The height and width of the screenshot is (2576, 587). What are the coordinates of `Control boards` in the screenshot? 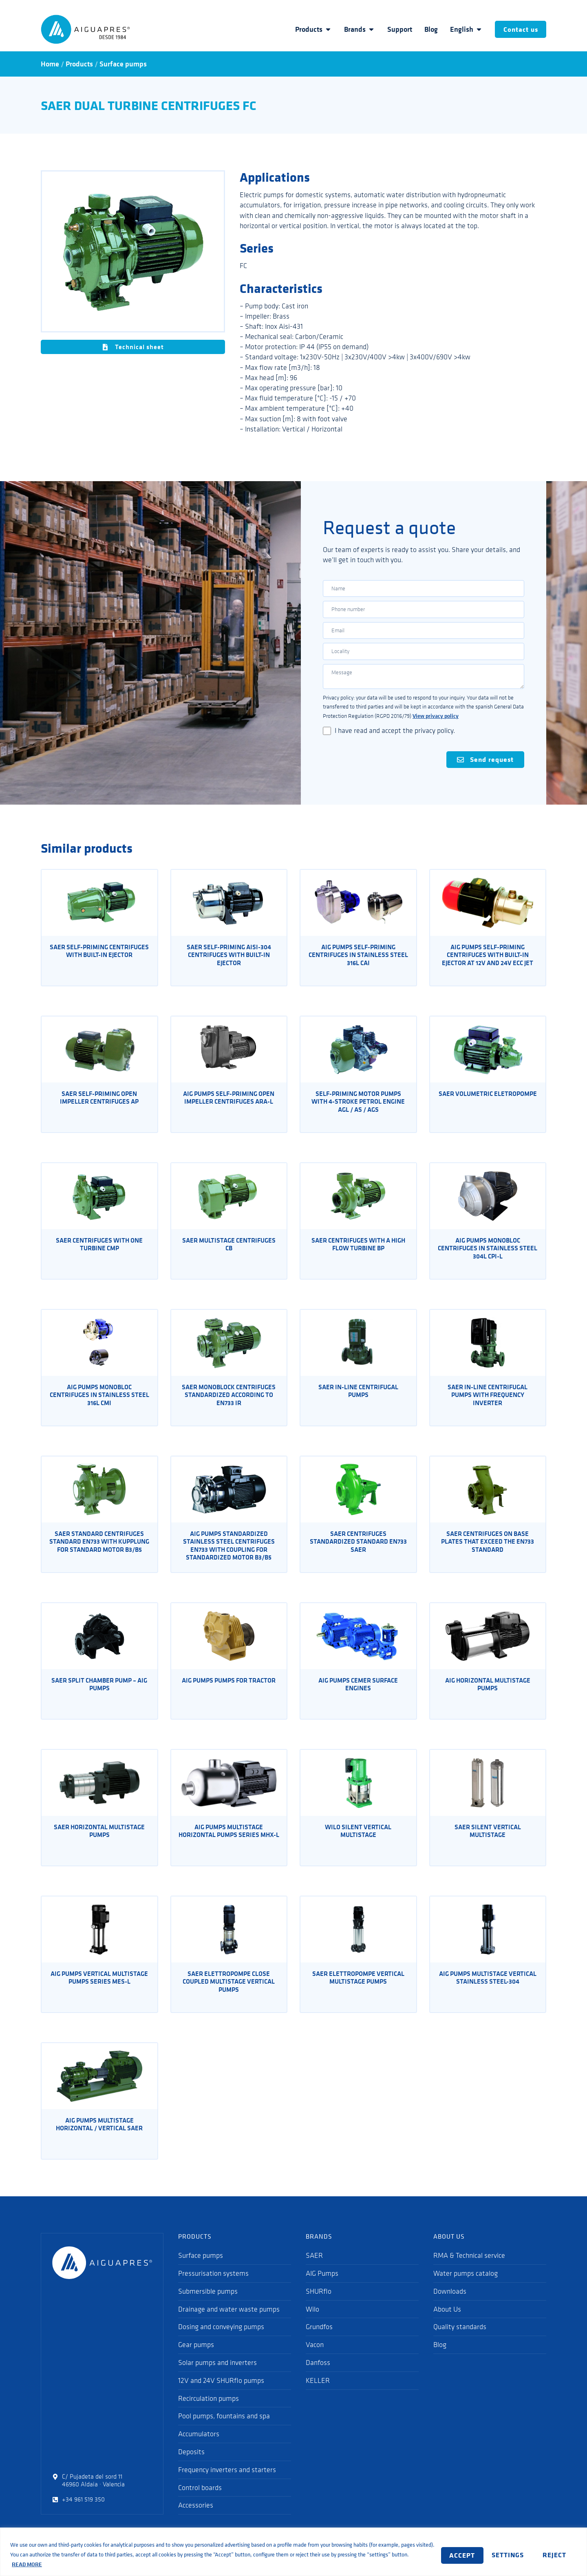 It's located at (200, 2501).